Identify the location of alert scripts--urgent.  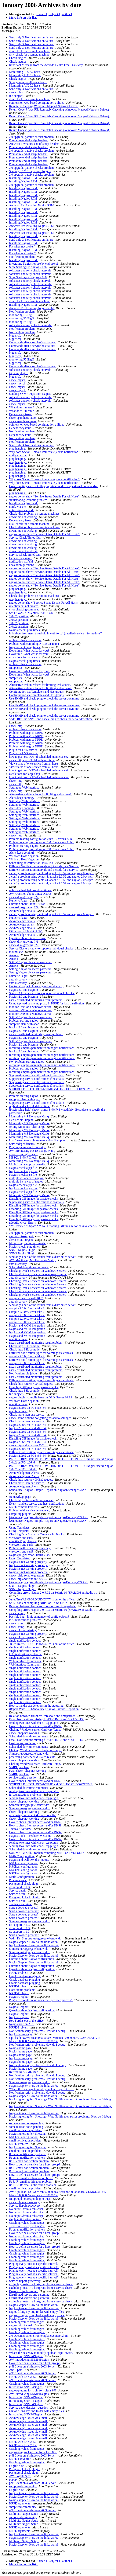
(21, 1119).